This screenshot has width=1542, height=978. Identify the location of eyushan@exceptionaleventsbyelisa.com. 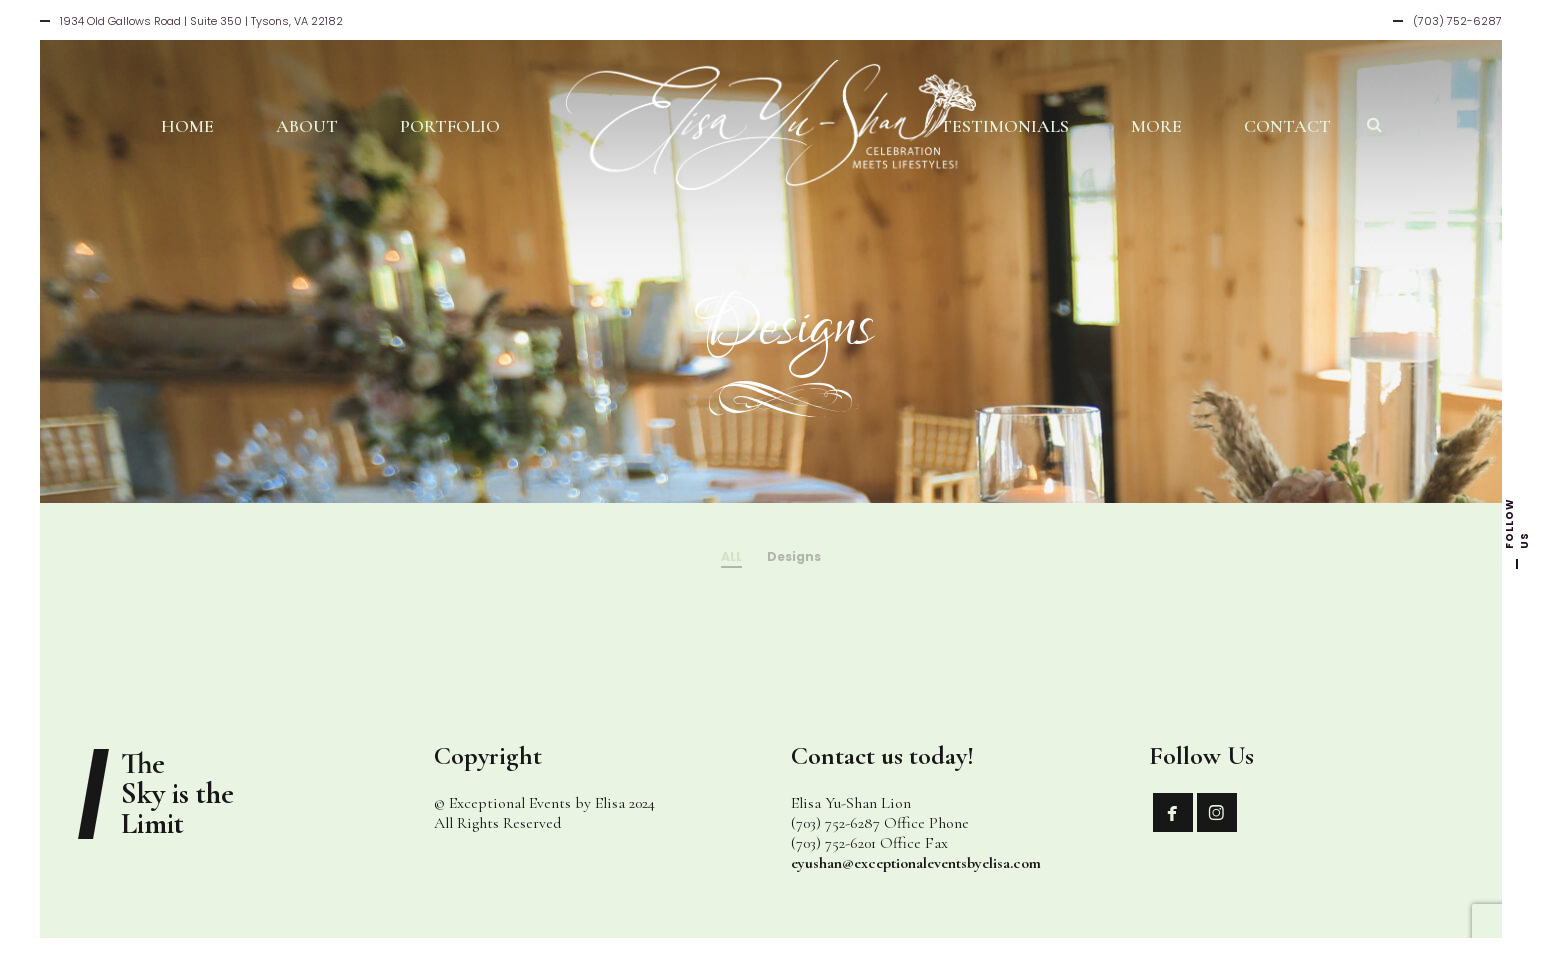
(916, 863).